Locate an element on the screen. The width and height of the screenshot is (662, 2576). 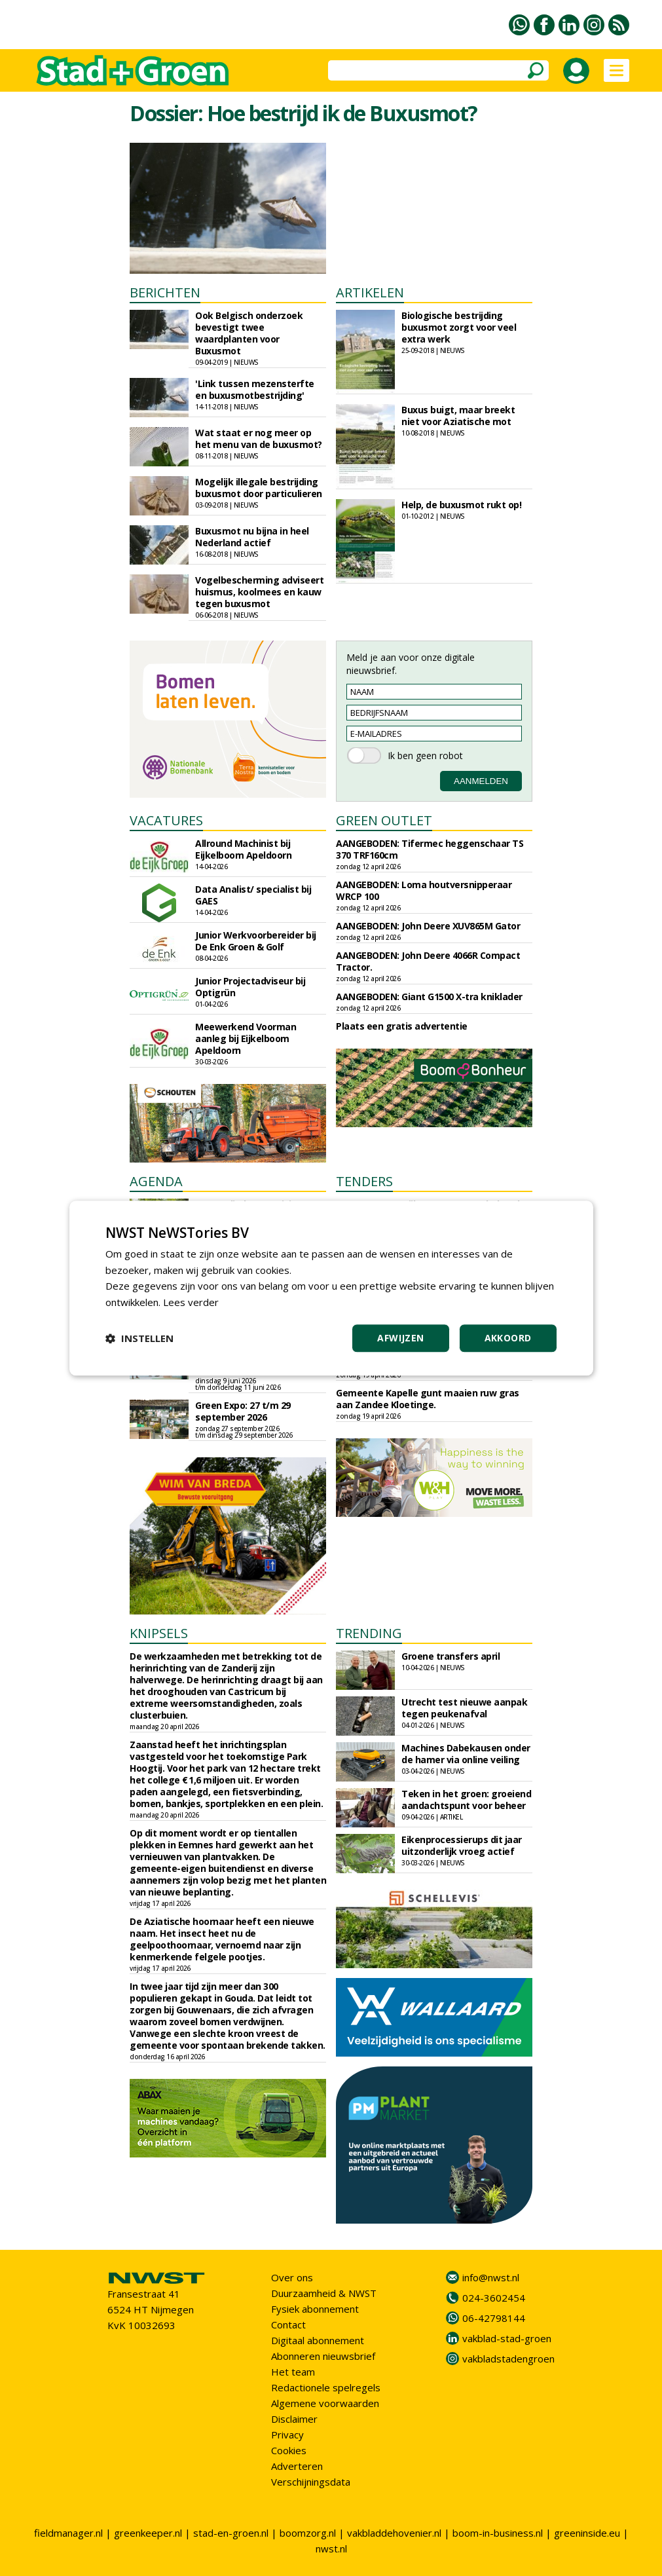
06-42798144 is located at coordinates (493, 2317).